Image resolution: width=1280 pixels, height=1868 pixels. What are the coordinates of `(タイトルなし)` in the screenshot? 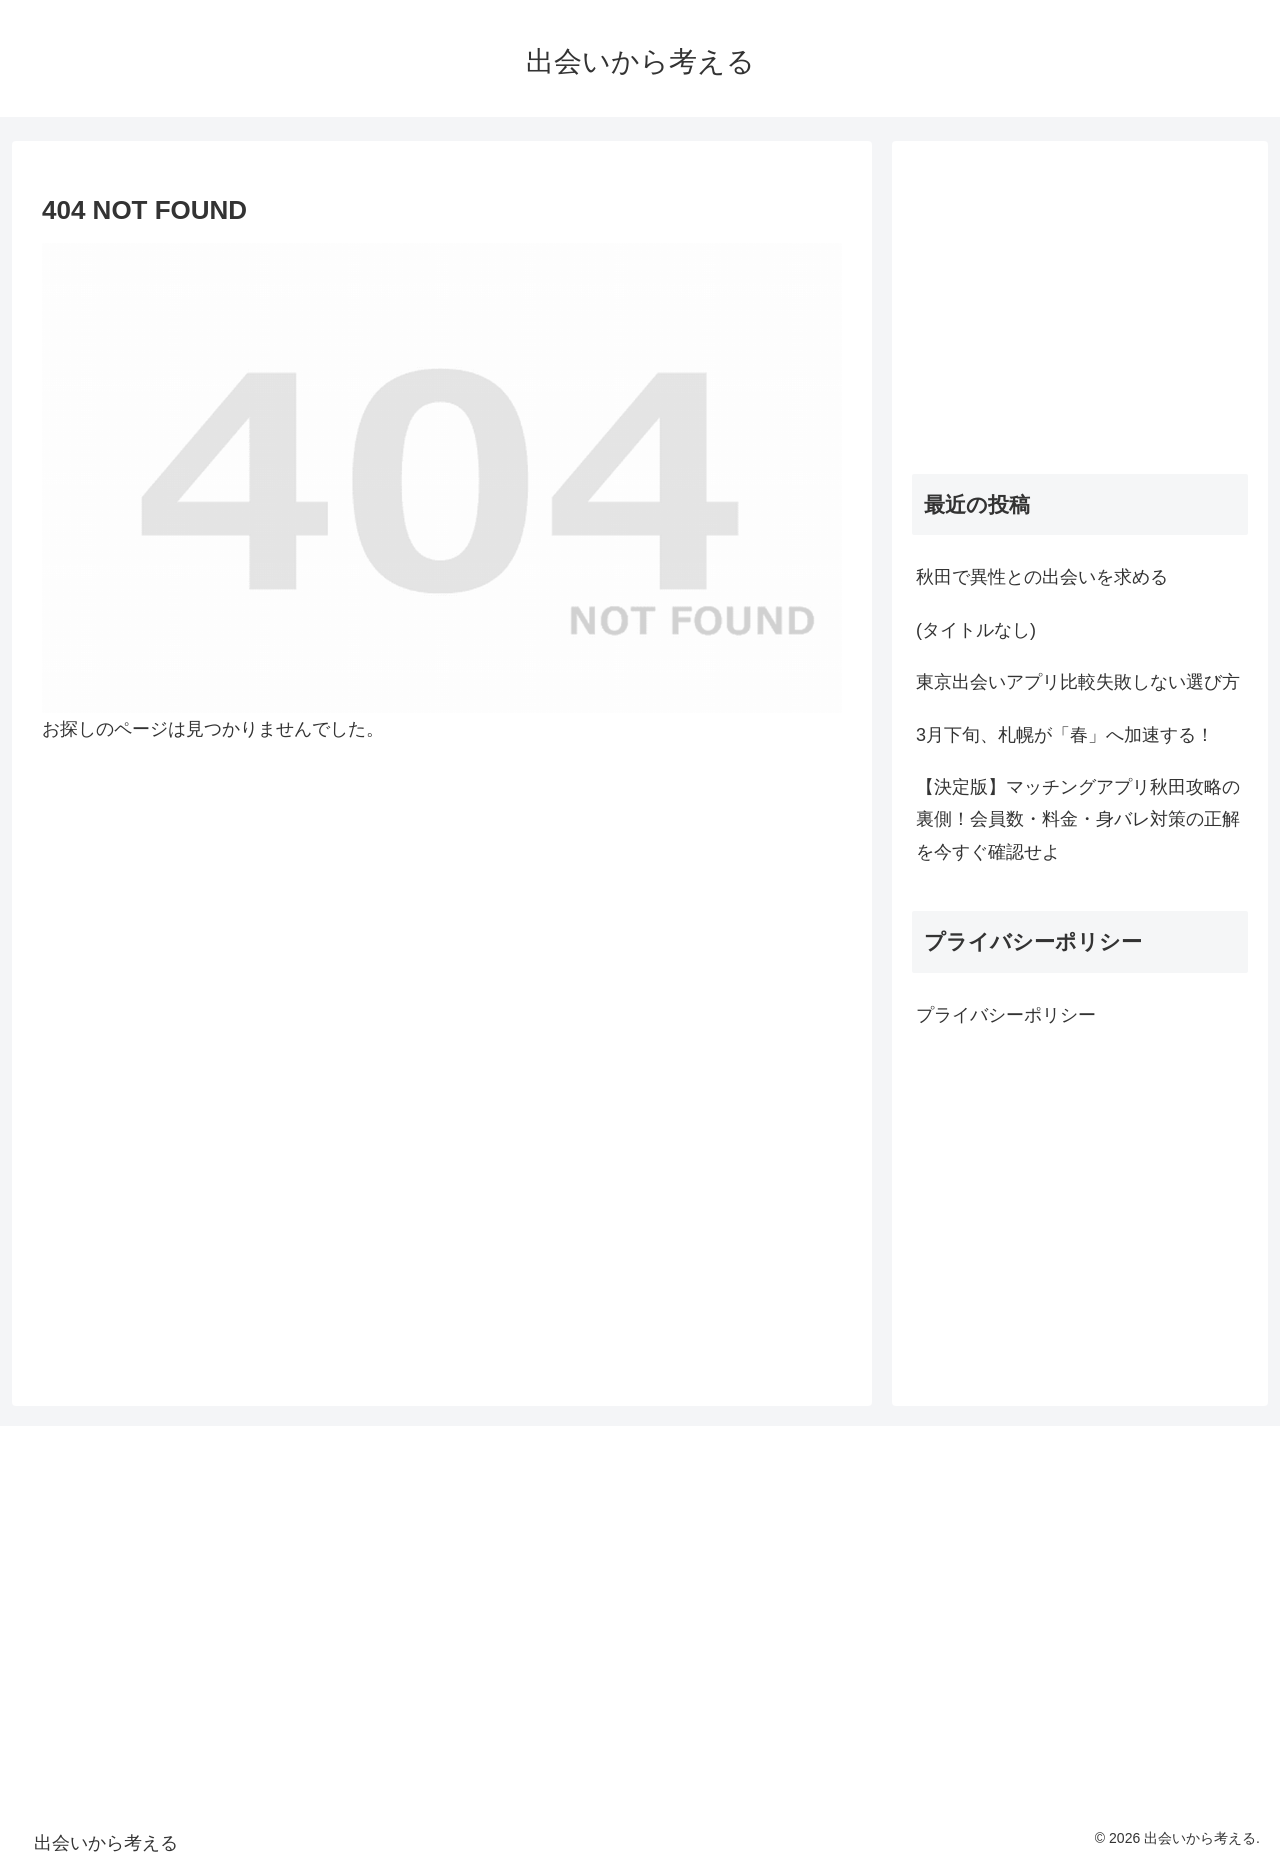 It's located at (976, 630).